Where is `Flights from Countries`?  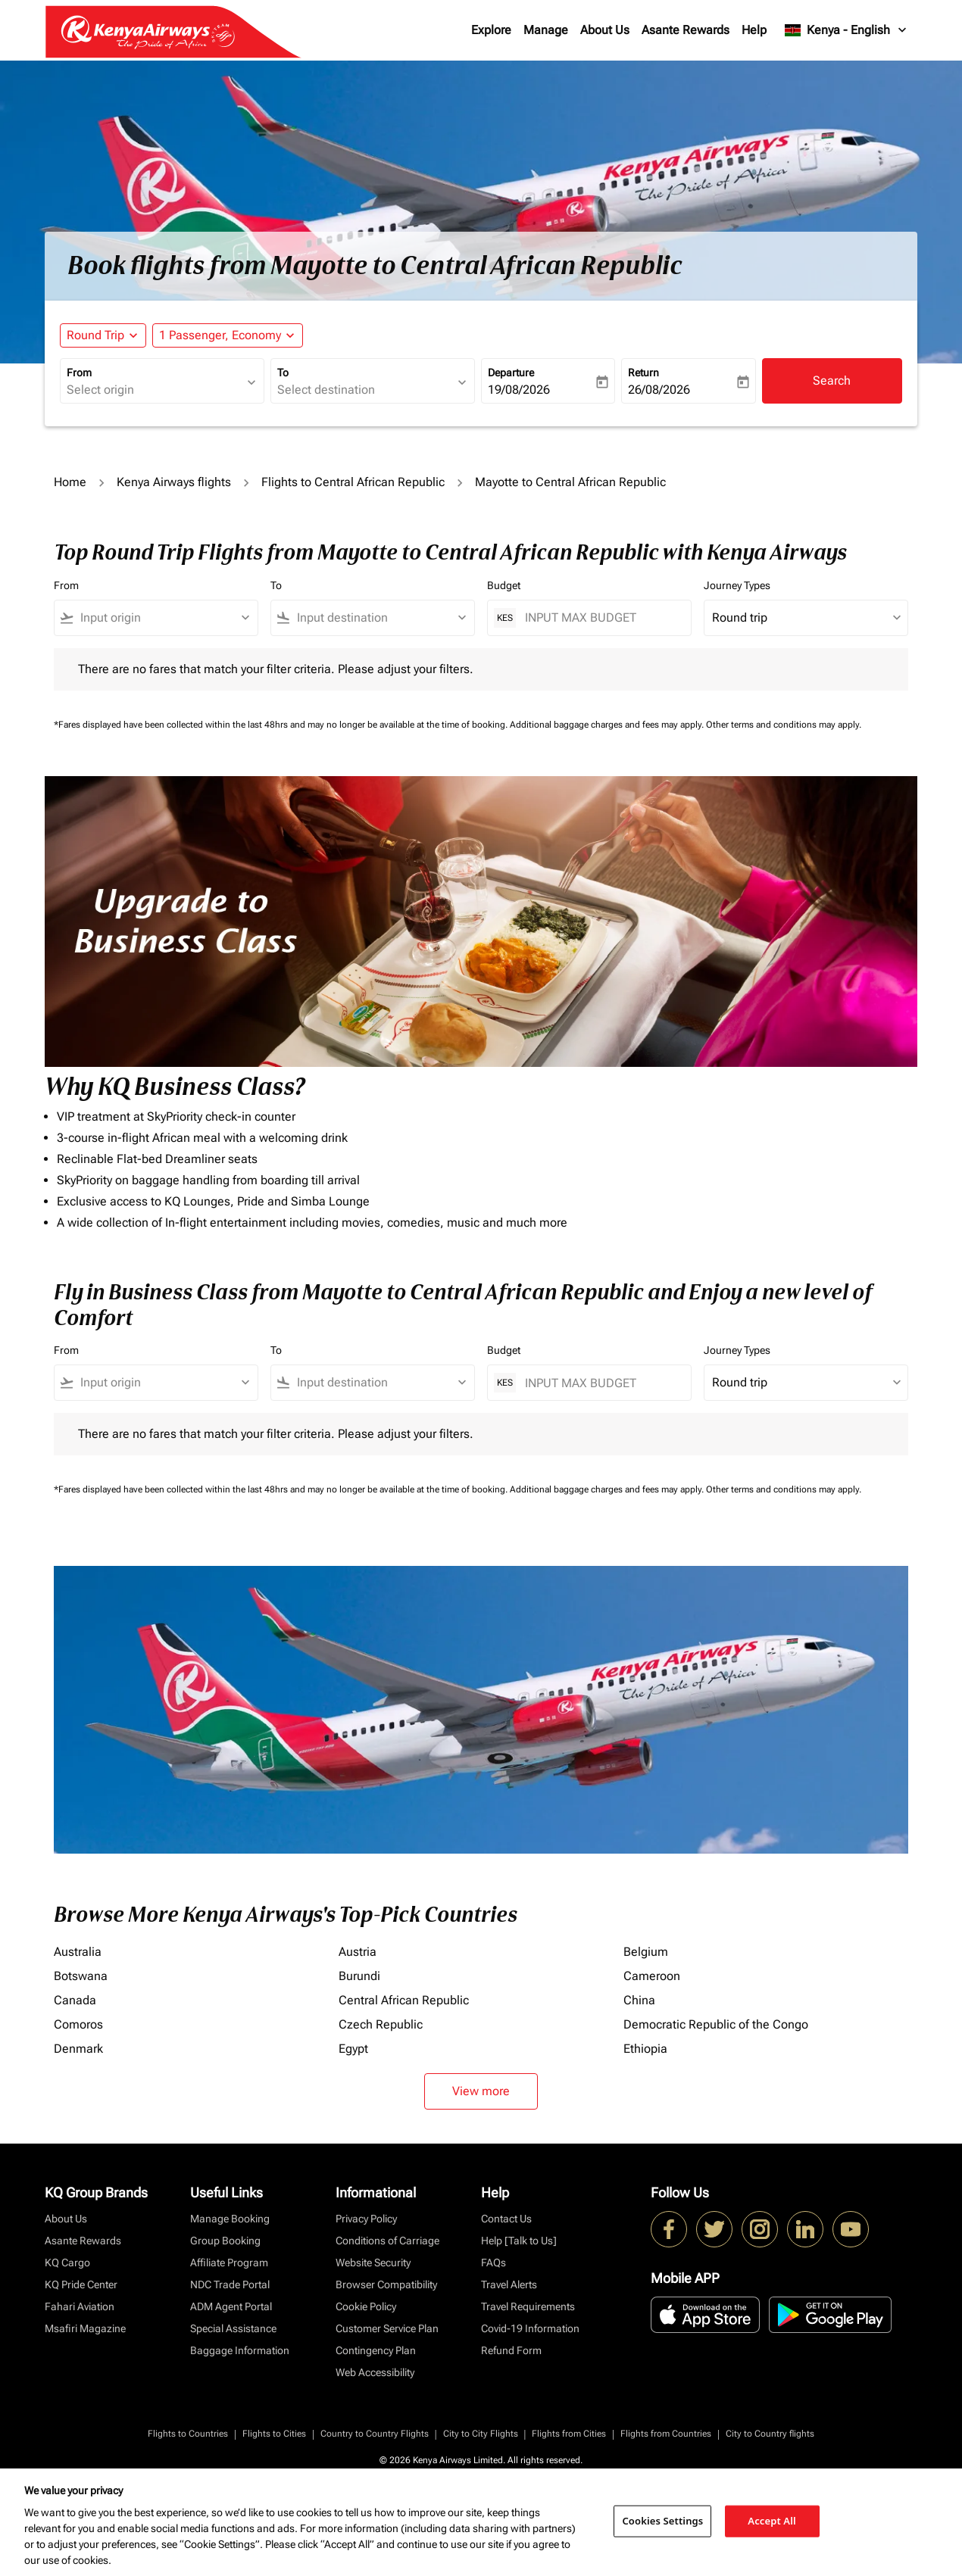 Flights from Countries is located at coordinates (665, 2433).